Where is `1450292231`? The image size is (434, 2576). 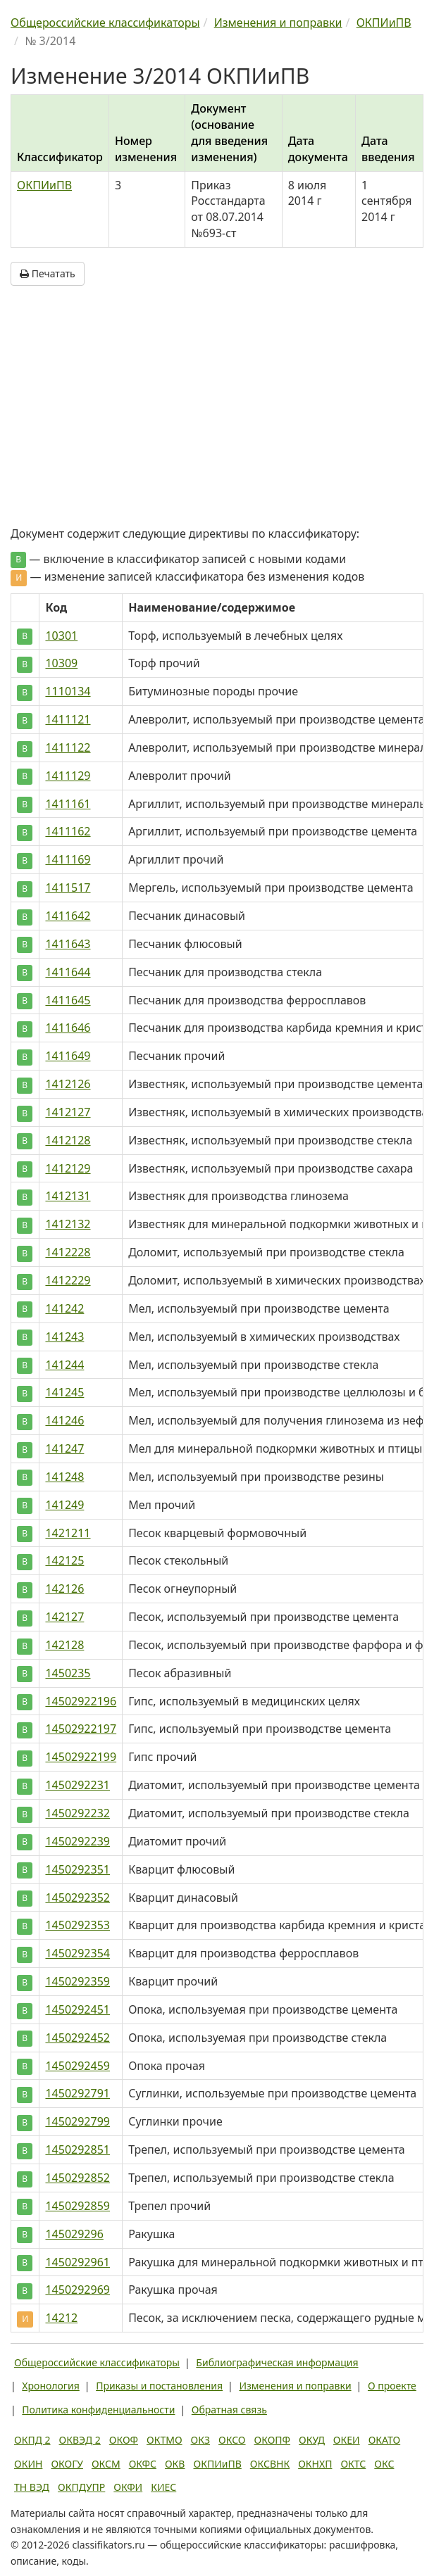
1450292231 is located at coordinates (77, 1785).